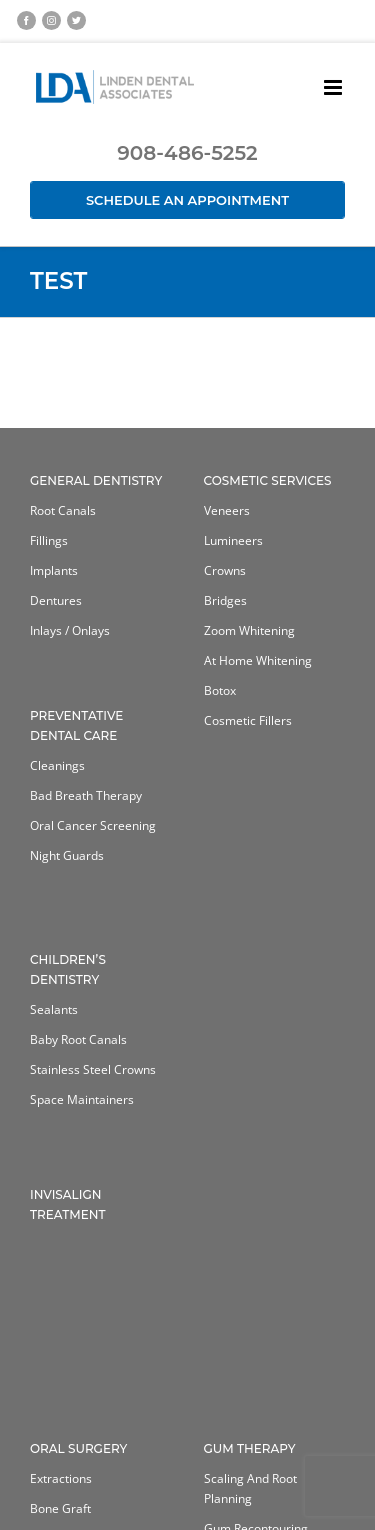  Describe the element at coordinates (96, 480) in the screenshot. I see `General Dentistry` at that location.